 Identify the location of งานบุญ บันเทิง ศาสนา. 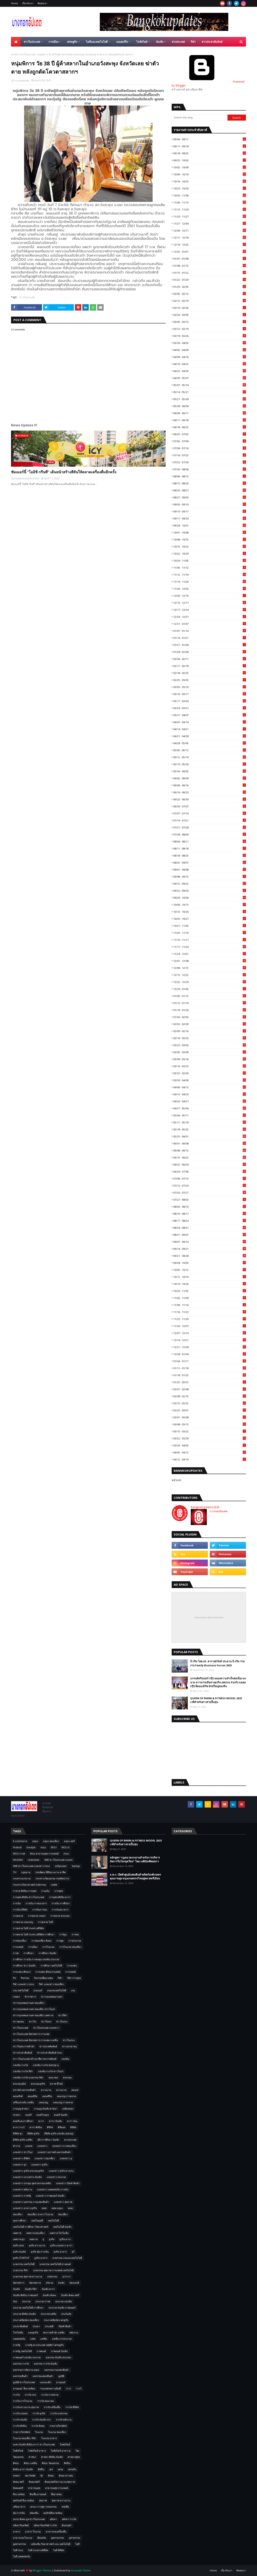
(45, 2108).